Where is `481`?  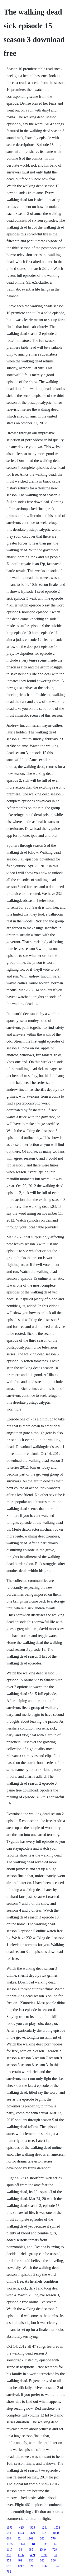 481 is located at coordinates (20, 2560).